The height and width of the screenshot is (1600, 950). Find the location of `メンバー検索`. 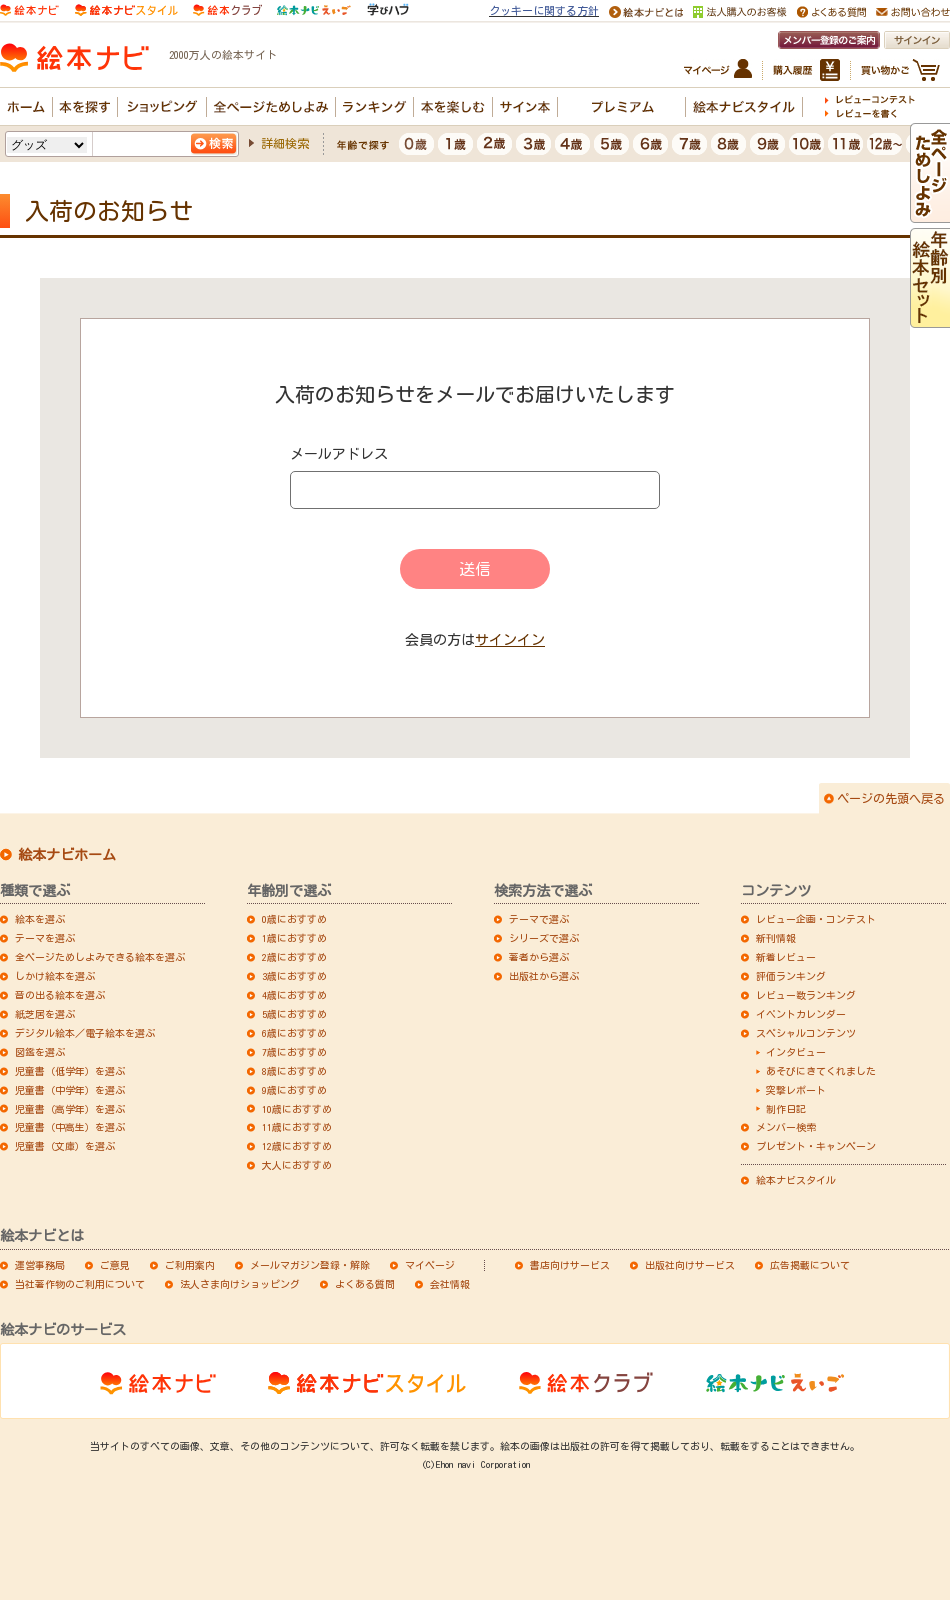

メンバー検索 is located at coordinates (786, 1127).